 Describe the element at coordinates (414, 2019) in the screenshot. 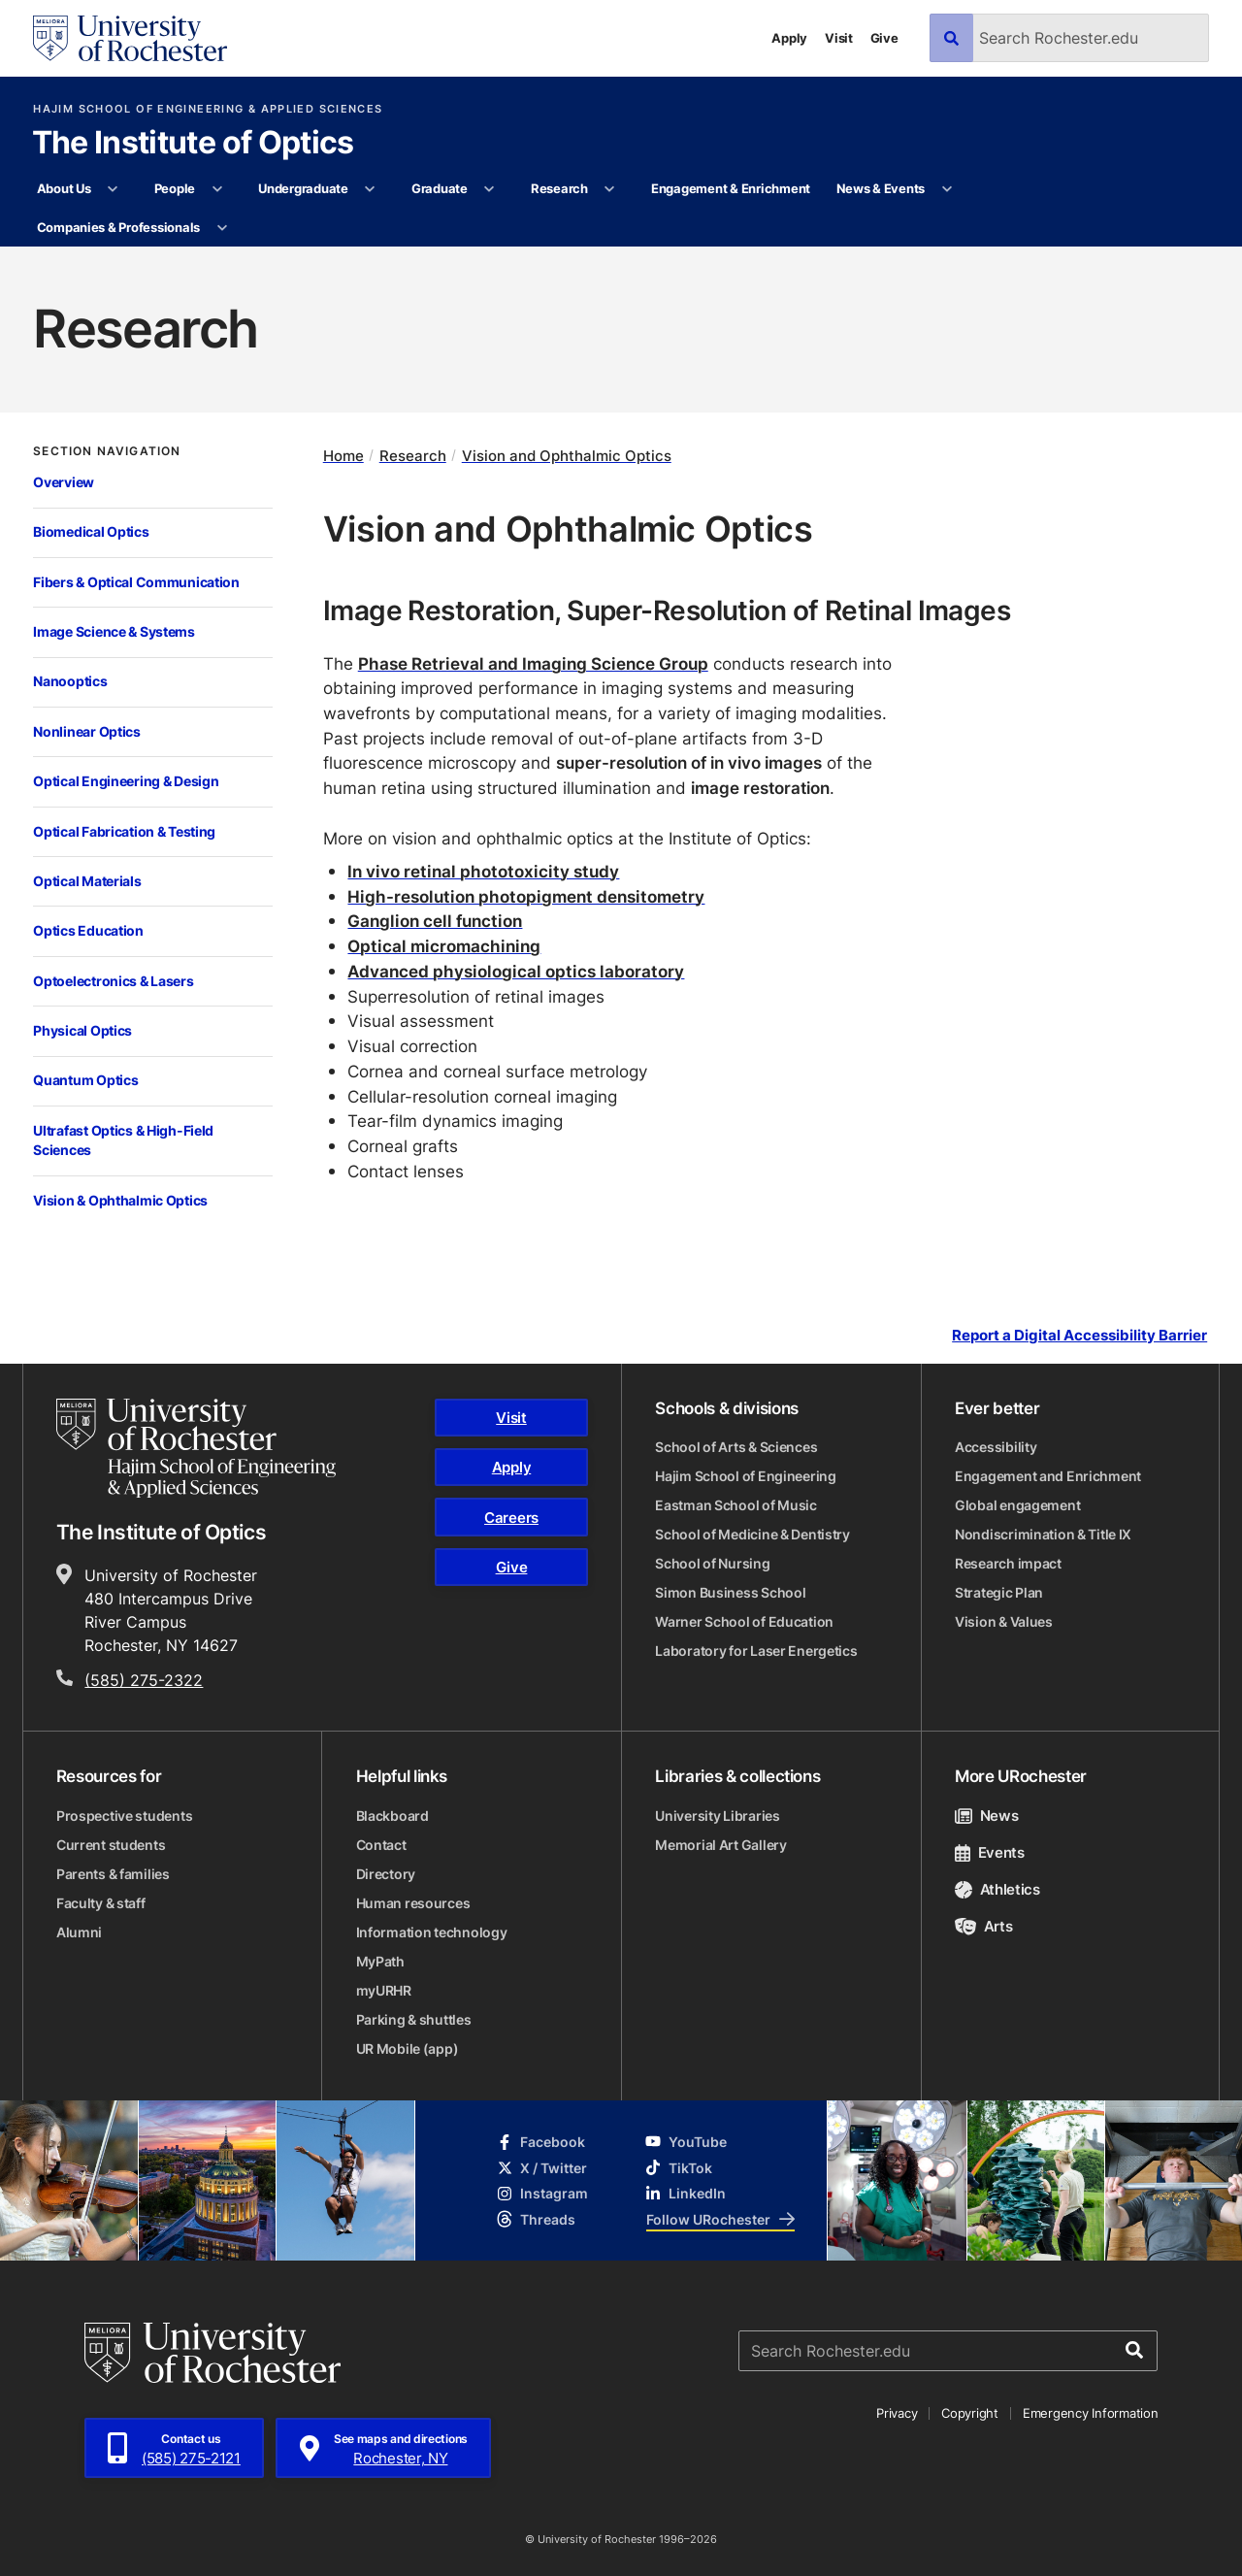

I see `Parking & shuttles` at that location.